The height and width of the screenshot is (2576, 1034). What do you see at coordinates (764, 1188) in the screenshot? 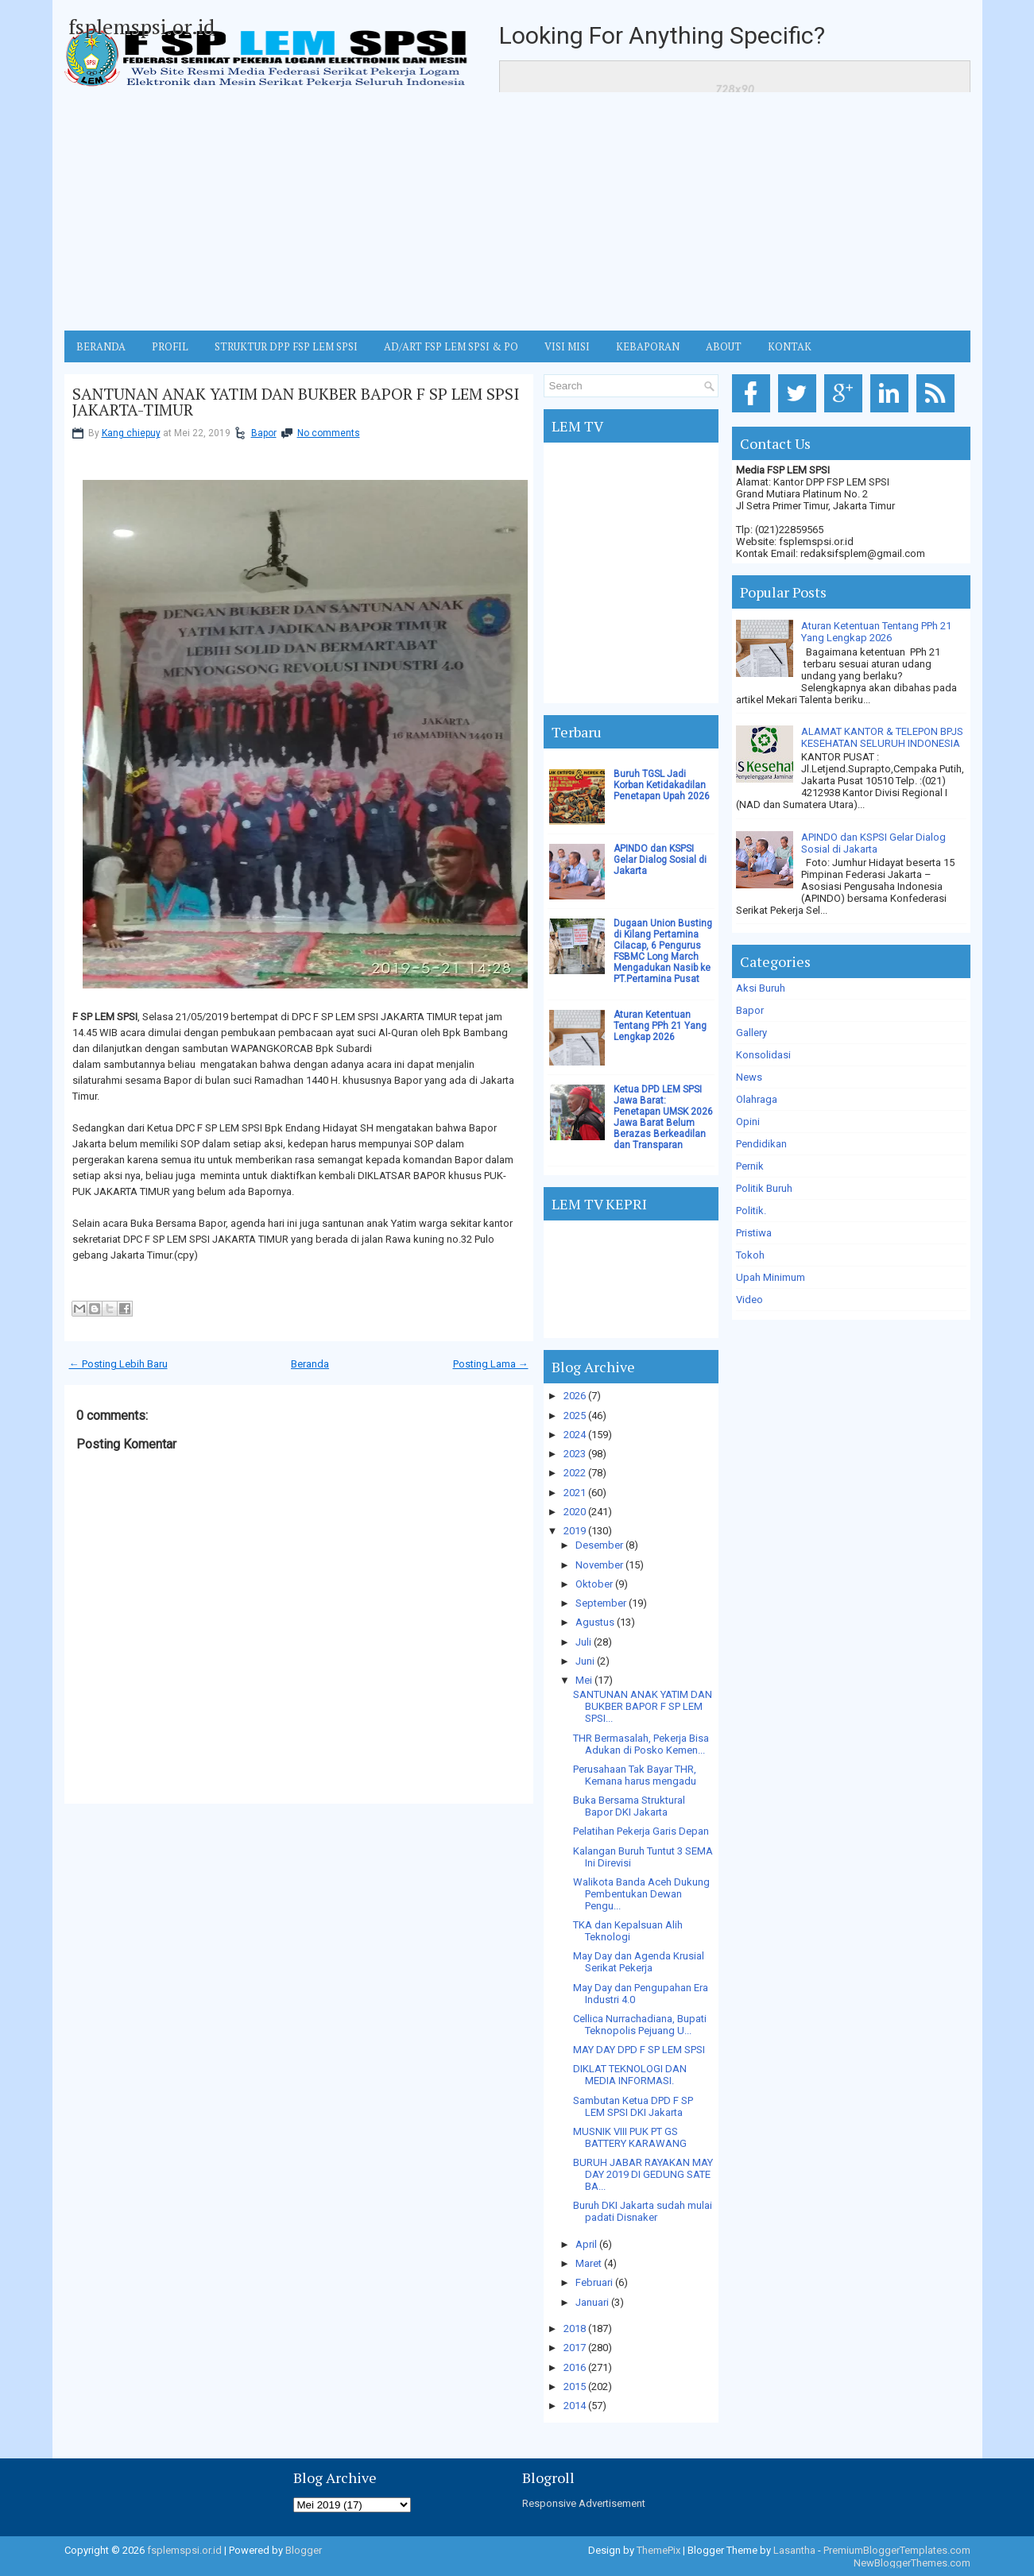
I see `Politik Buruh` at bounding box center [764, 1188].